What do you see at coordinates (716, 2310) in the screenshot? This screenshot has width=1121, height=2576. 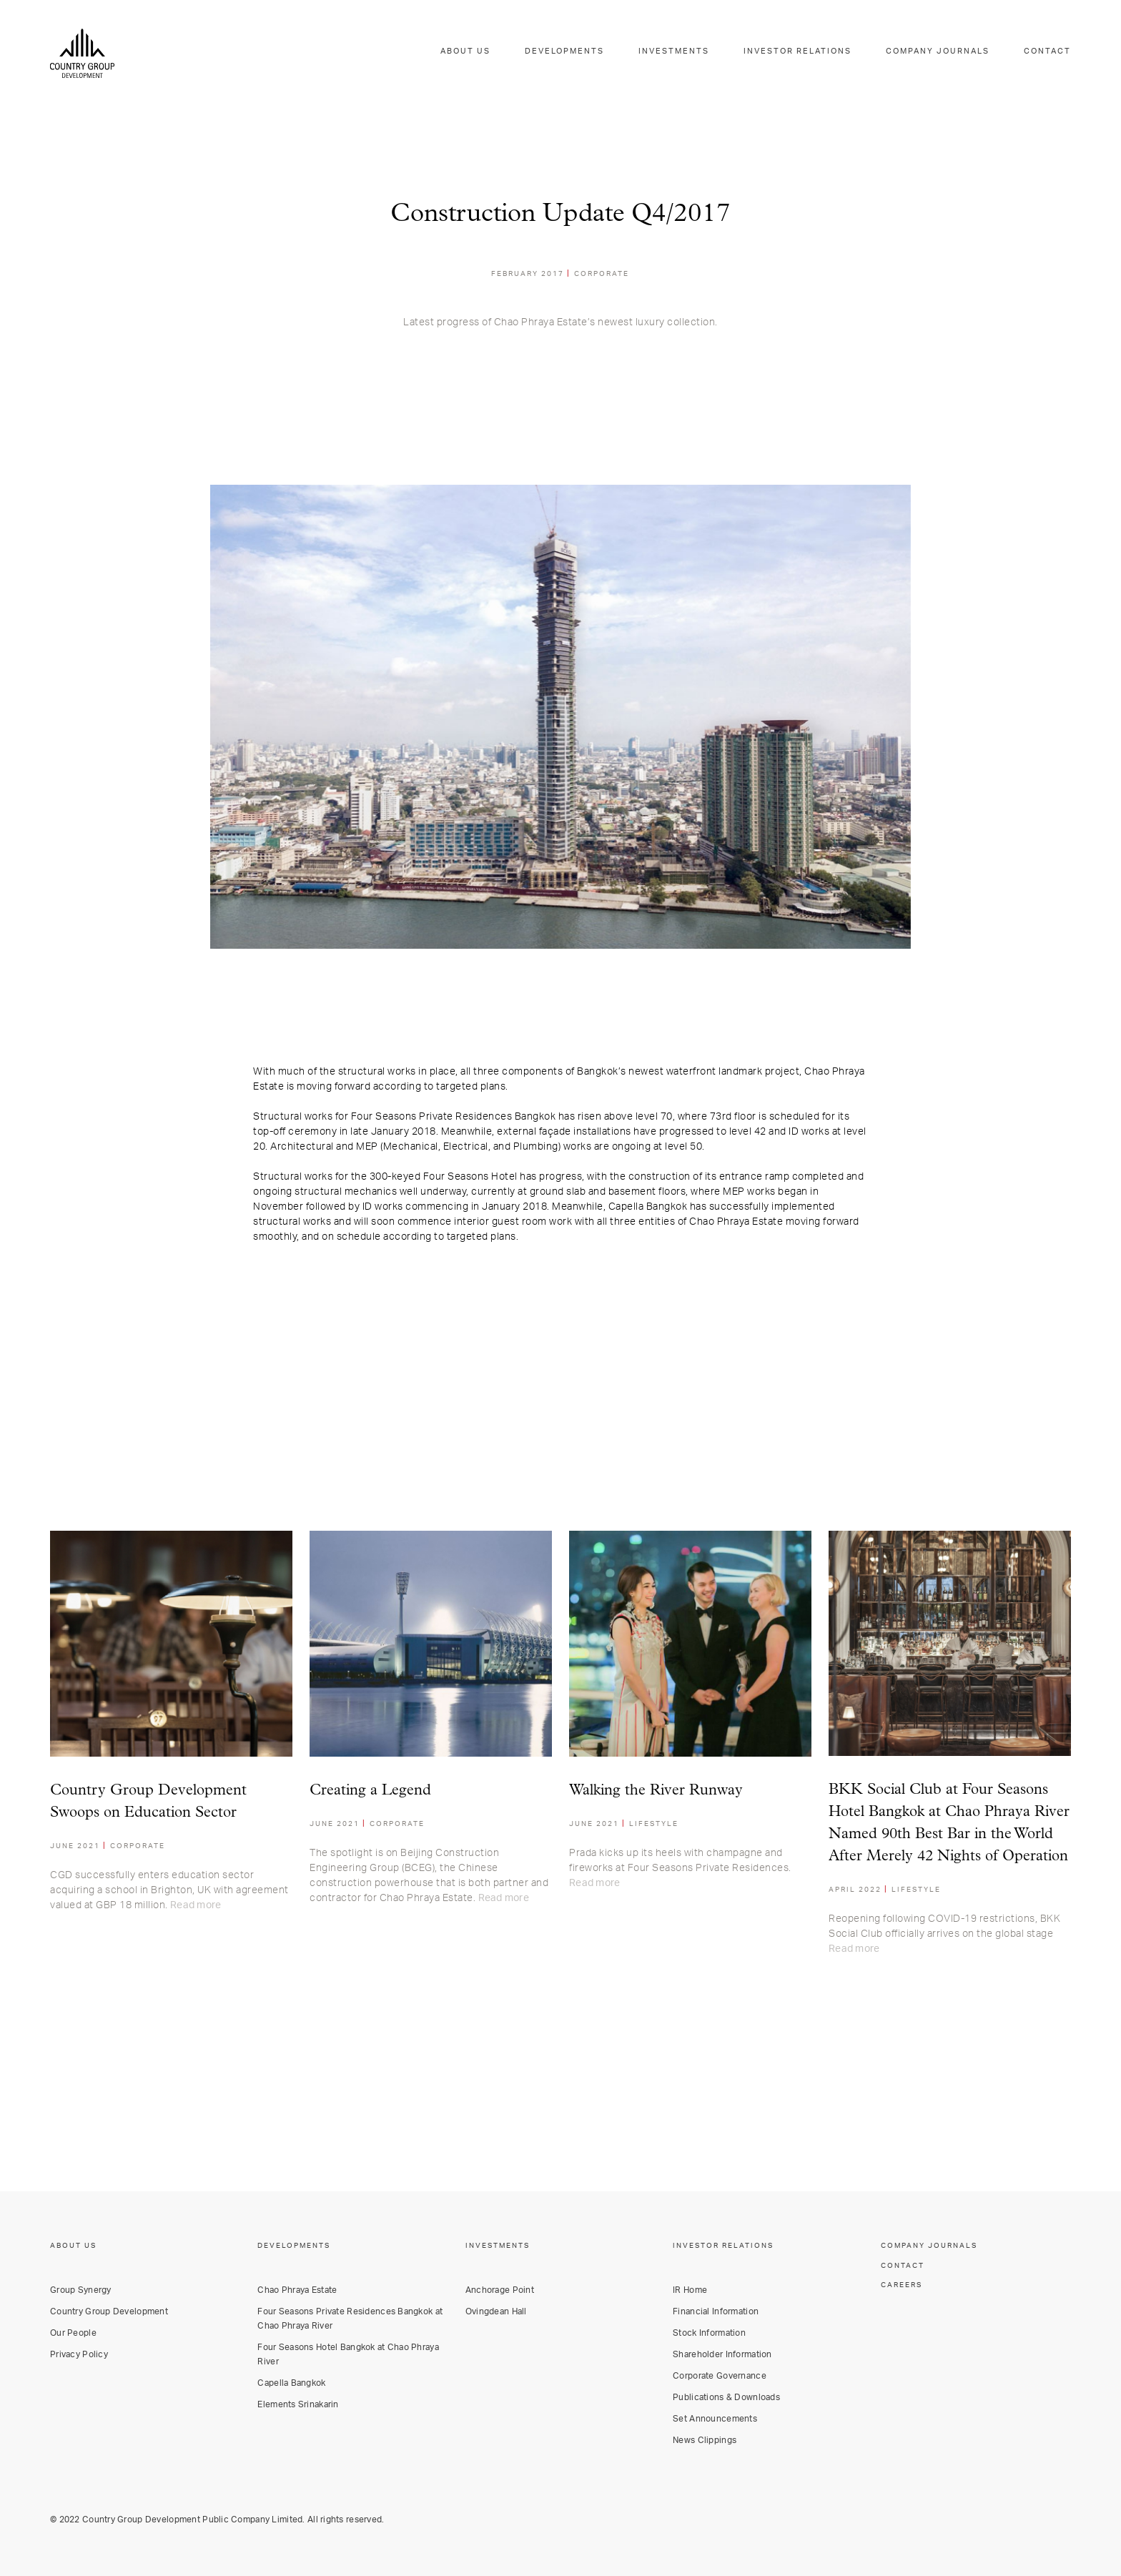 I see `Financial Information` at bounding box center [716, 2310].